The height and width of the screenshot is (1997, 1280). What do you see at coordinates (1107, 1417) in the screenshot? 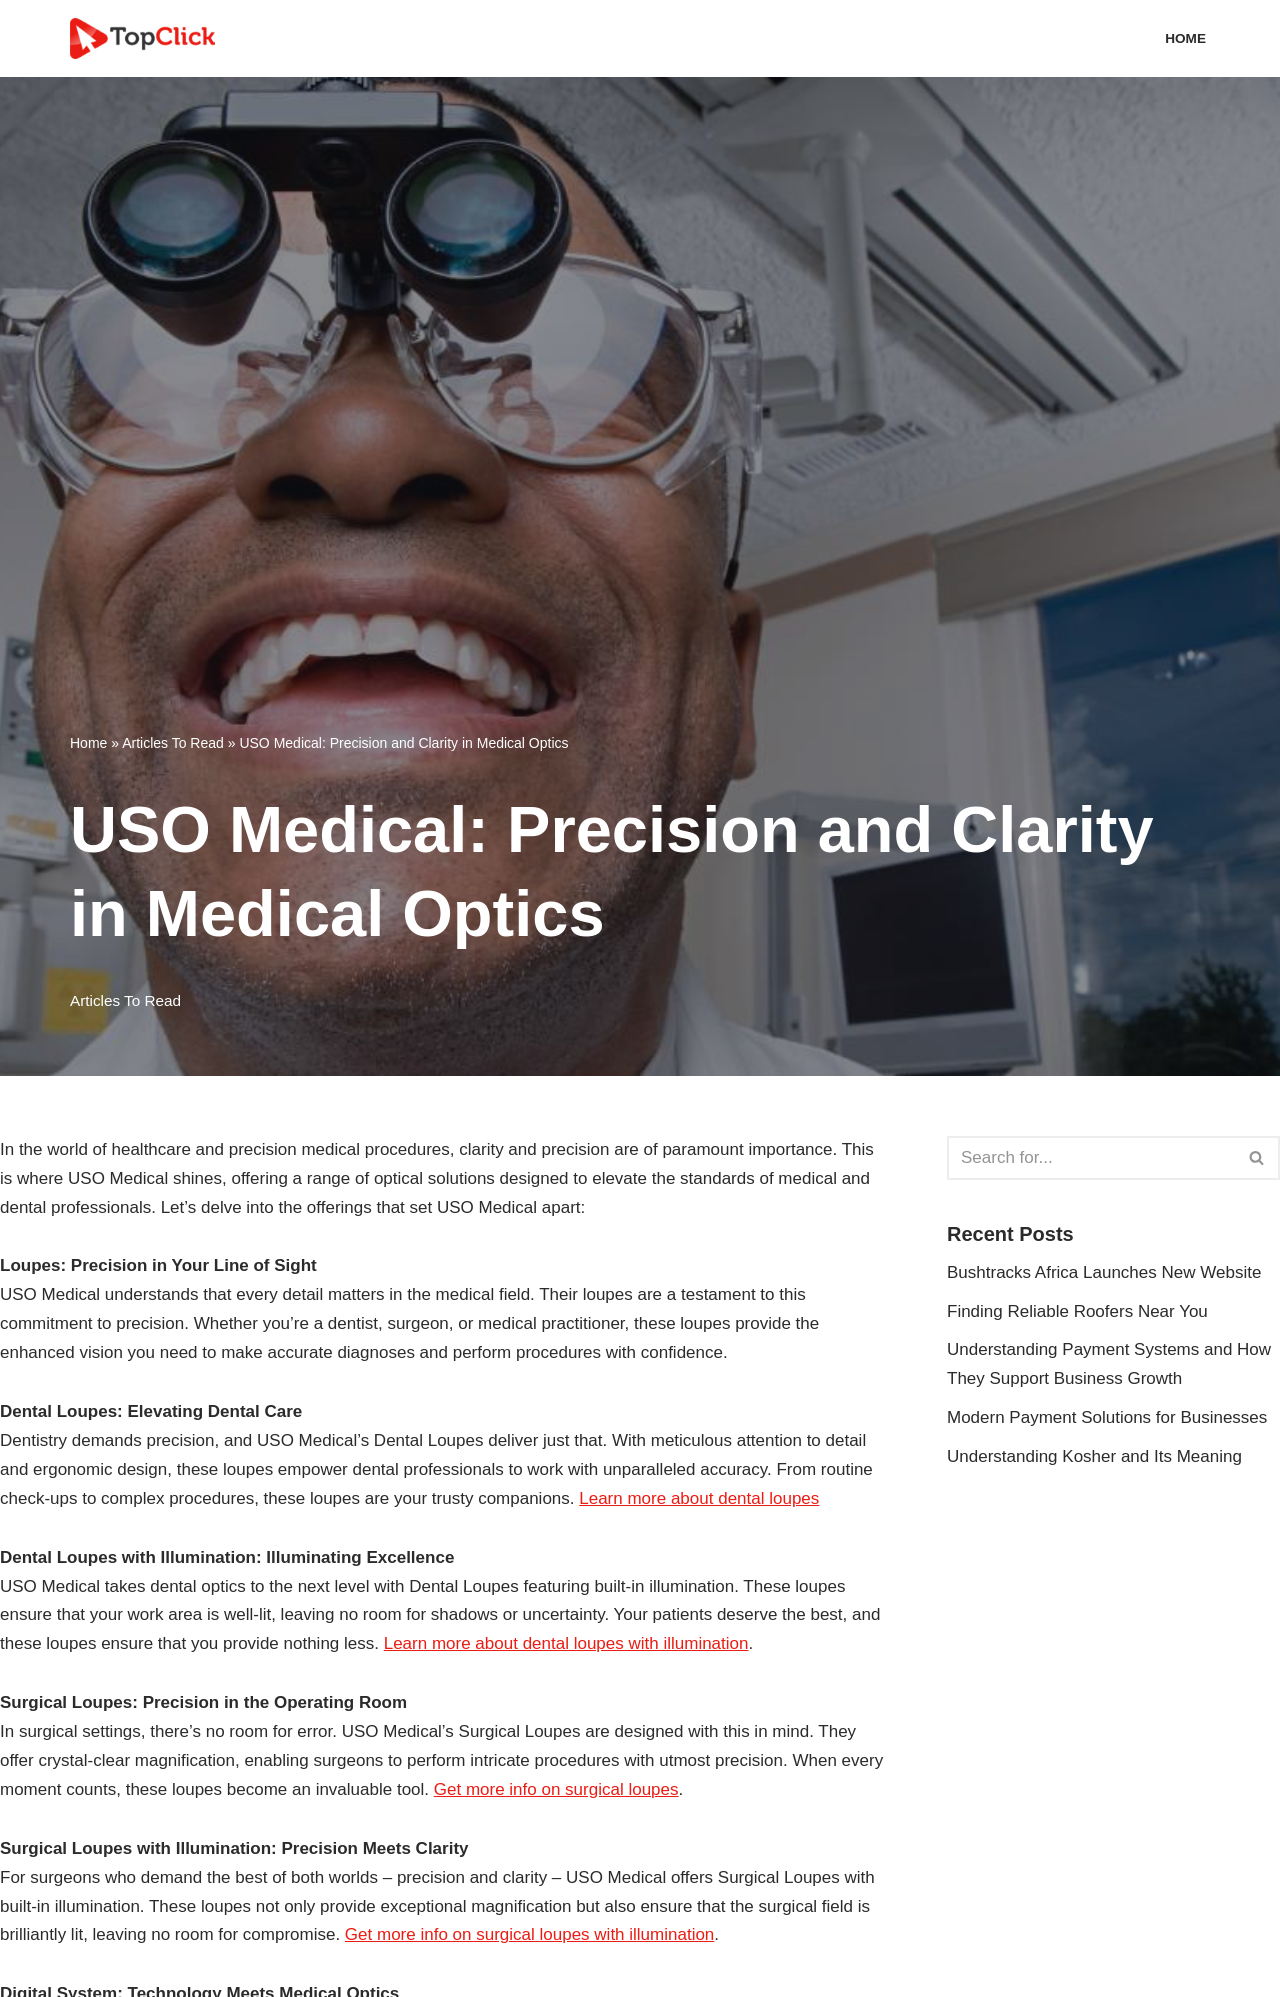
I see `Modern Payment Solutions for Businesses` at bounding box center [1107, 1417].